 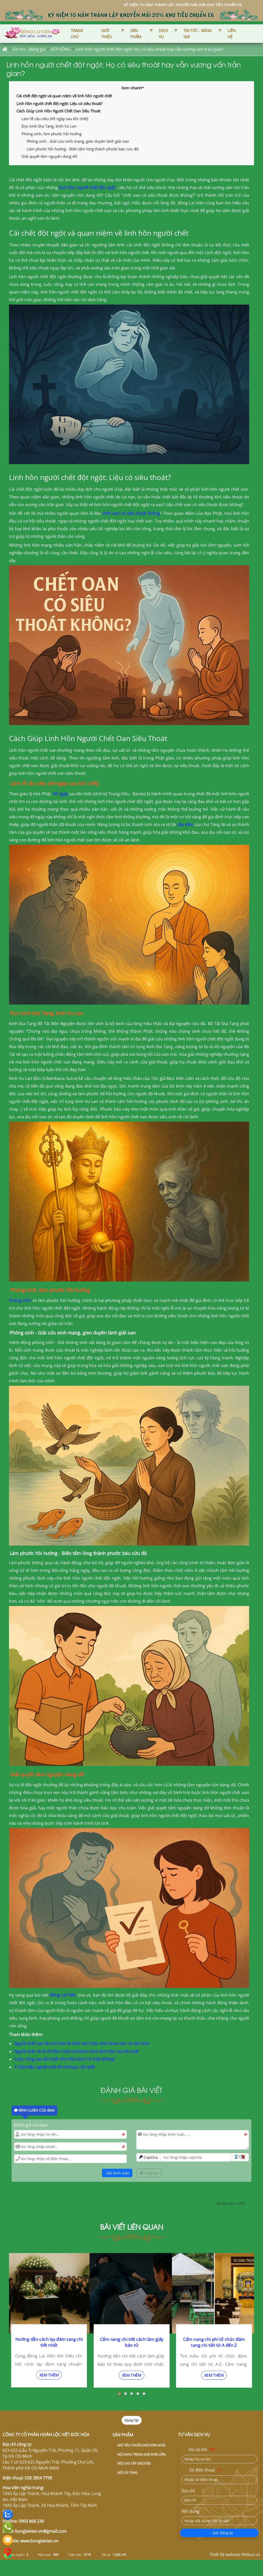 I want to click on Quay lại, so click(x=131, y=2420).